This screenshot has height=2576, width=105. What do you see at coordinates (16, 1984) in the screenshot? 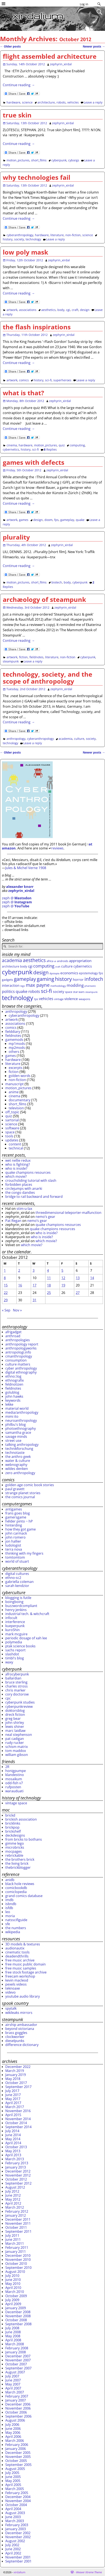
I see `pexels videos` at bounding box center [16, 1984].